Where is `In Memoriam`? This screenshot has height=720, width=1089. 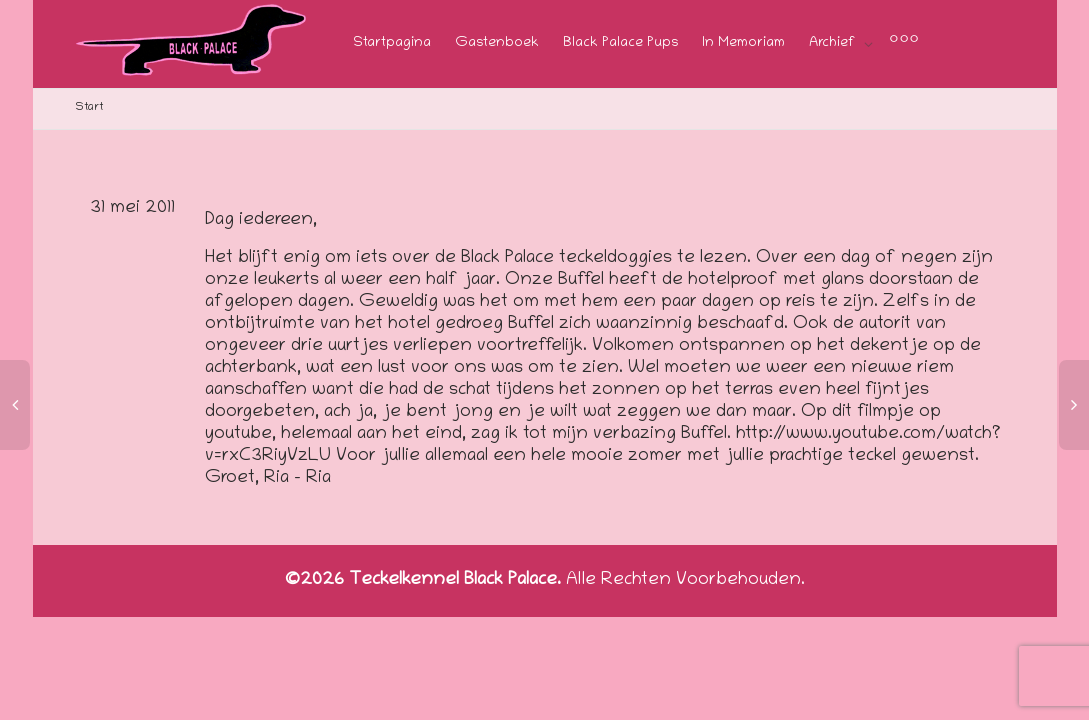 In Memoriam is located at coordinates (743, 43).